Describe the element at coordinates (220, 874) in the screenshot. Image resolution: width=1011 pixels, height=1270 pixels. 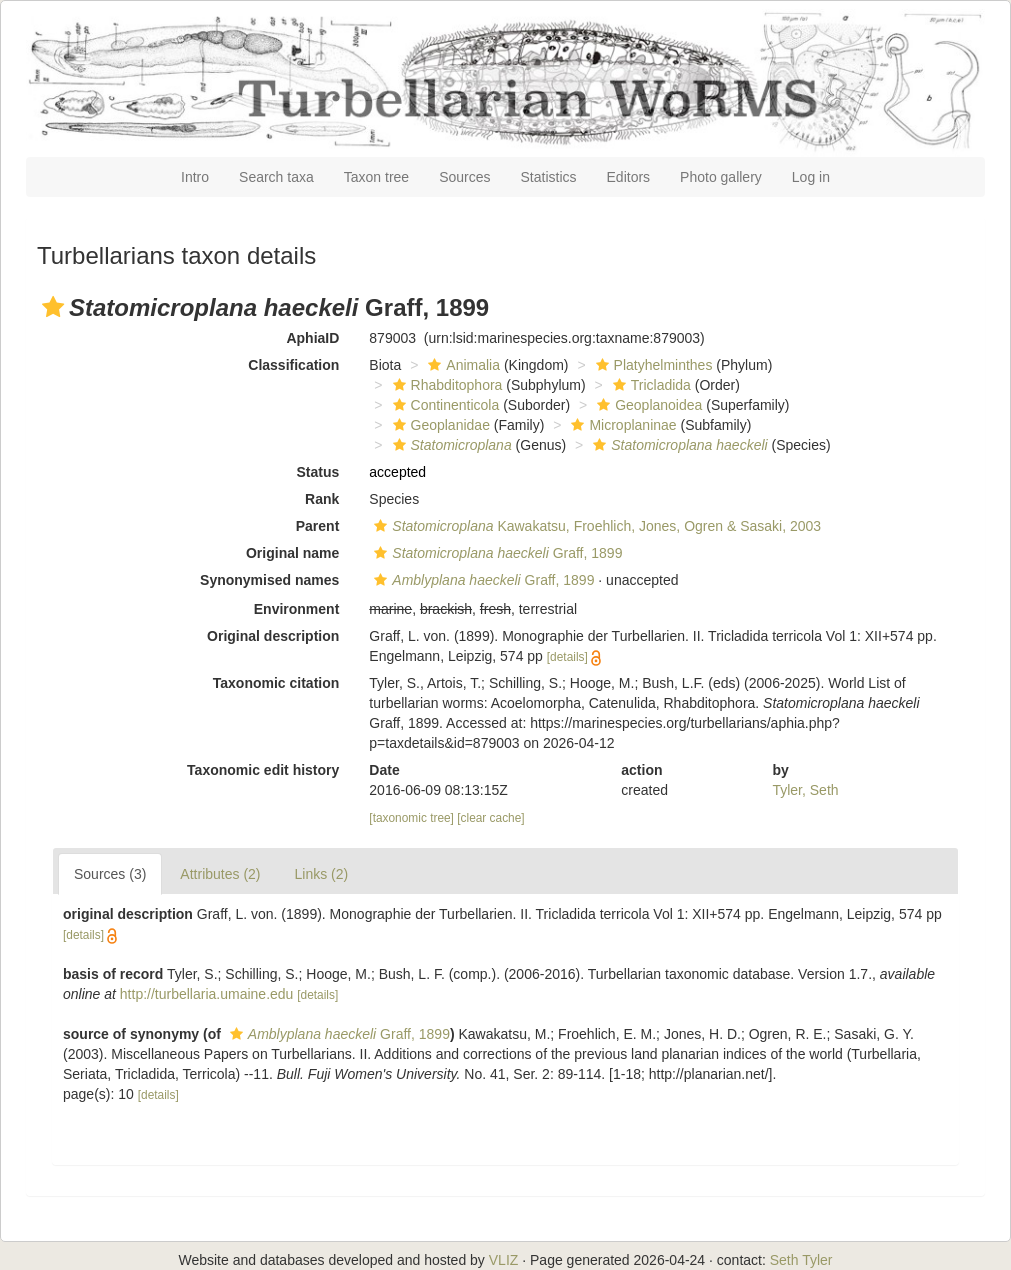
I see `Attributes (2)` at that location.